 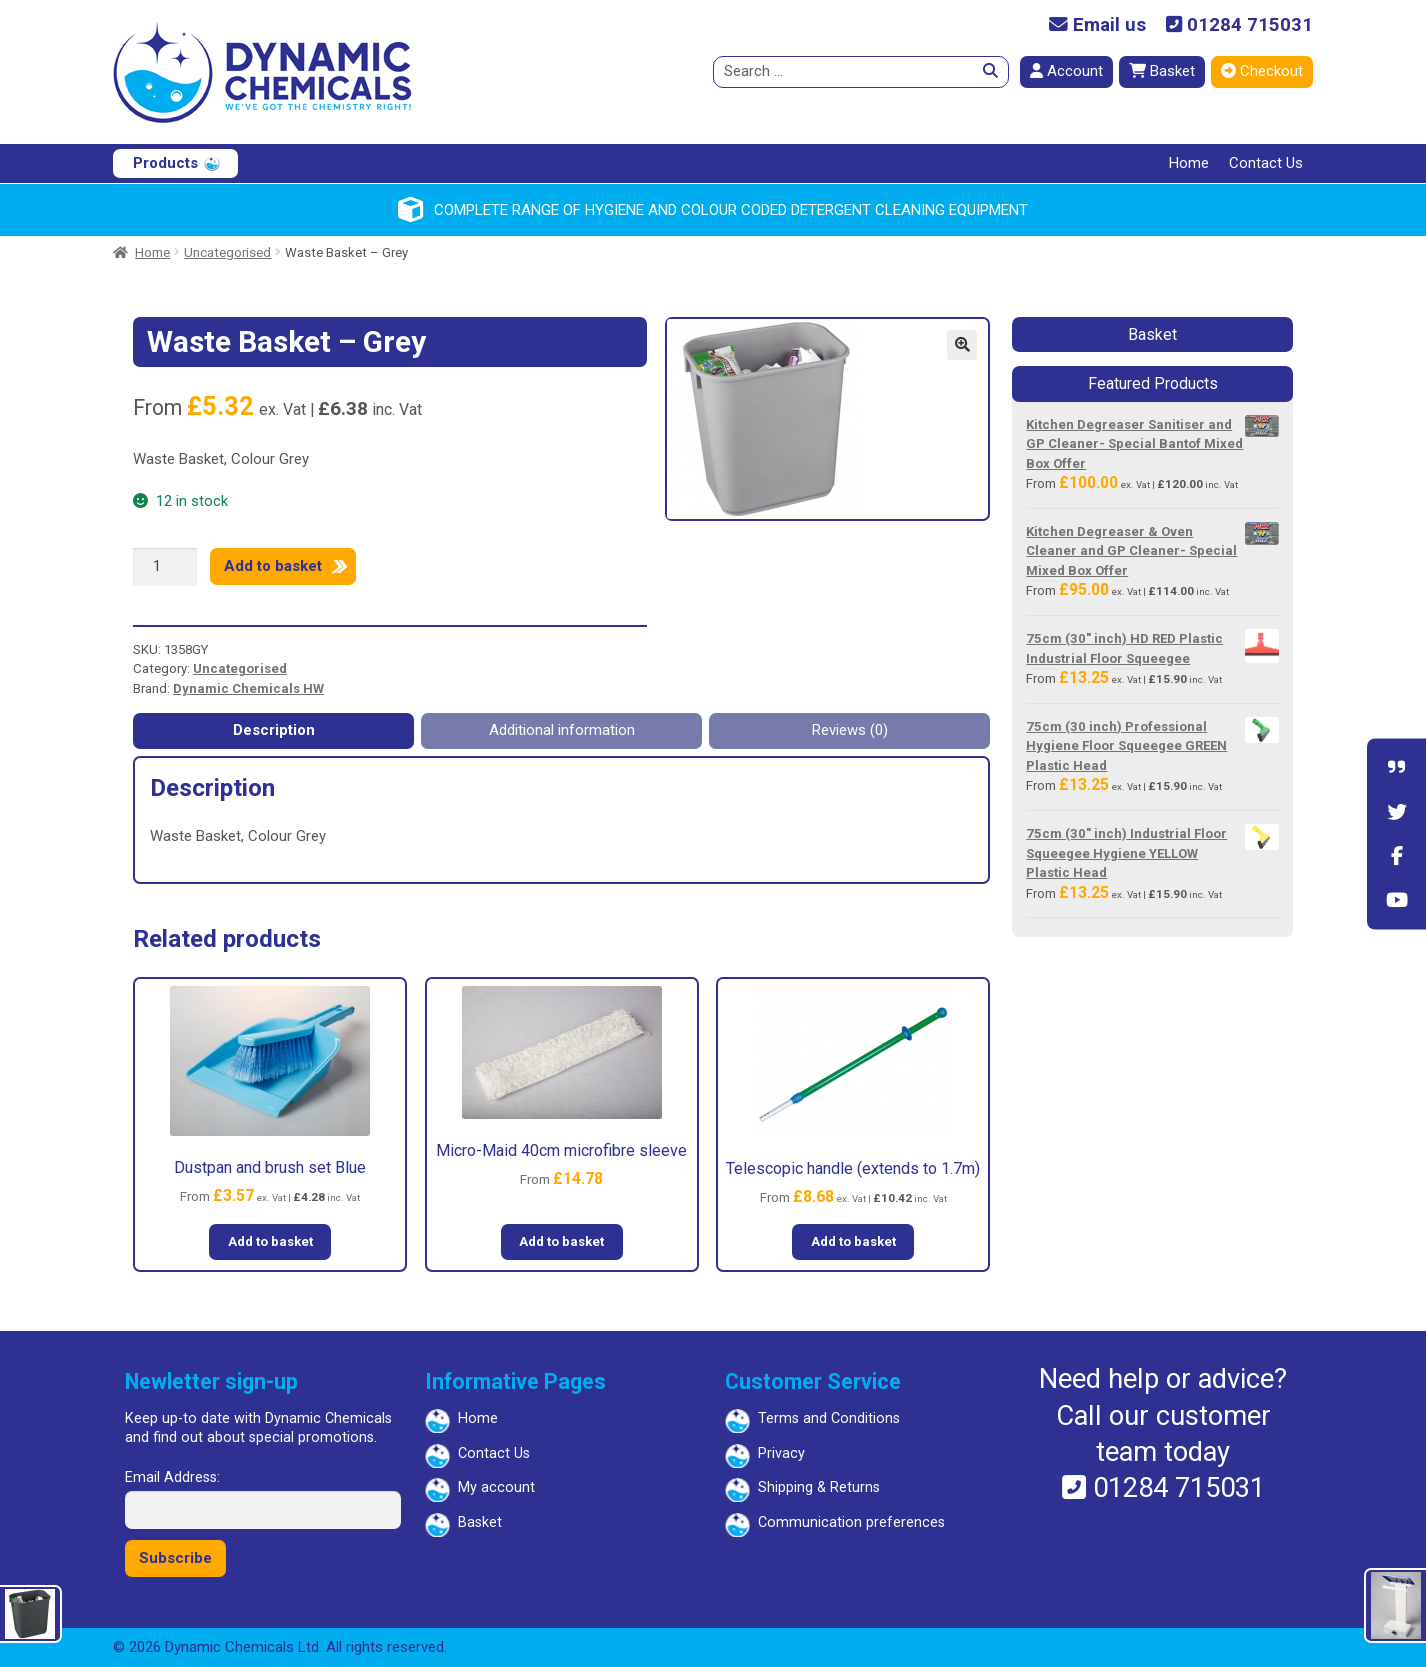 I want to click on Basket, so click(x=1162, y=71).